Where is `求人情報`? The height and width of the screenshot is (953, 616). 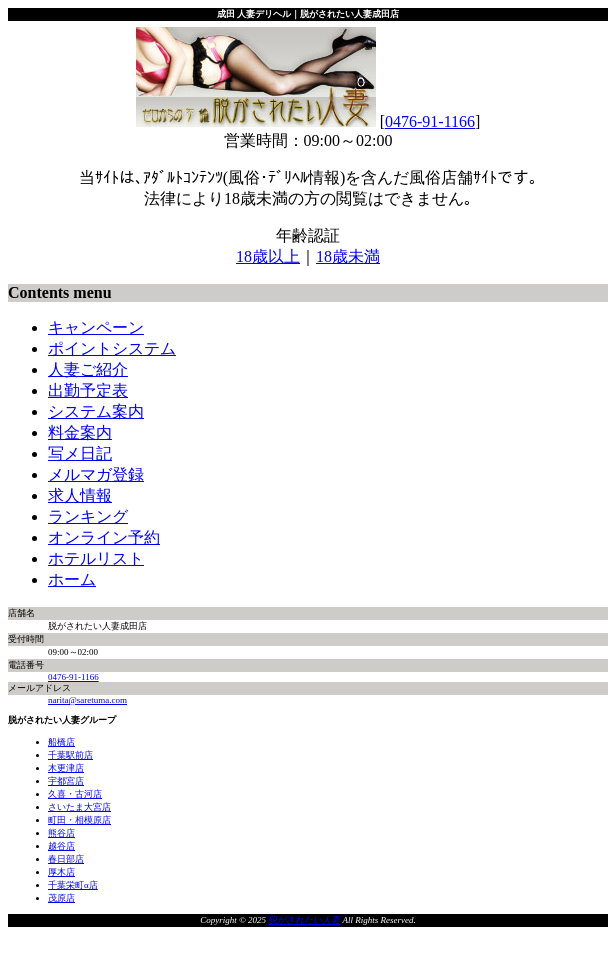 求人情報 is located at coordinates (80, 495).